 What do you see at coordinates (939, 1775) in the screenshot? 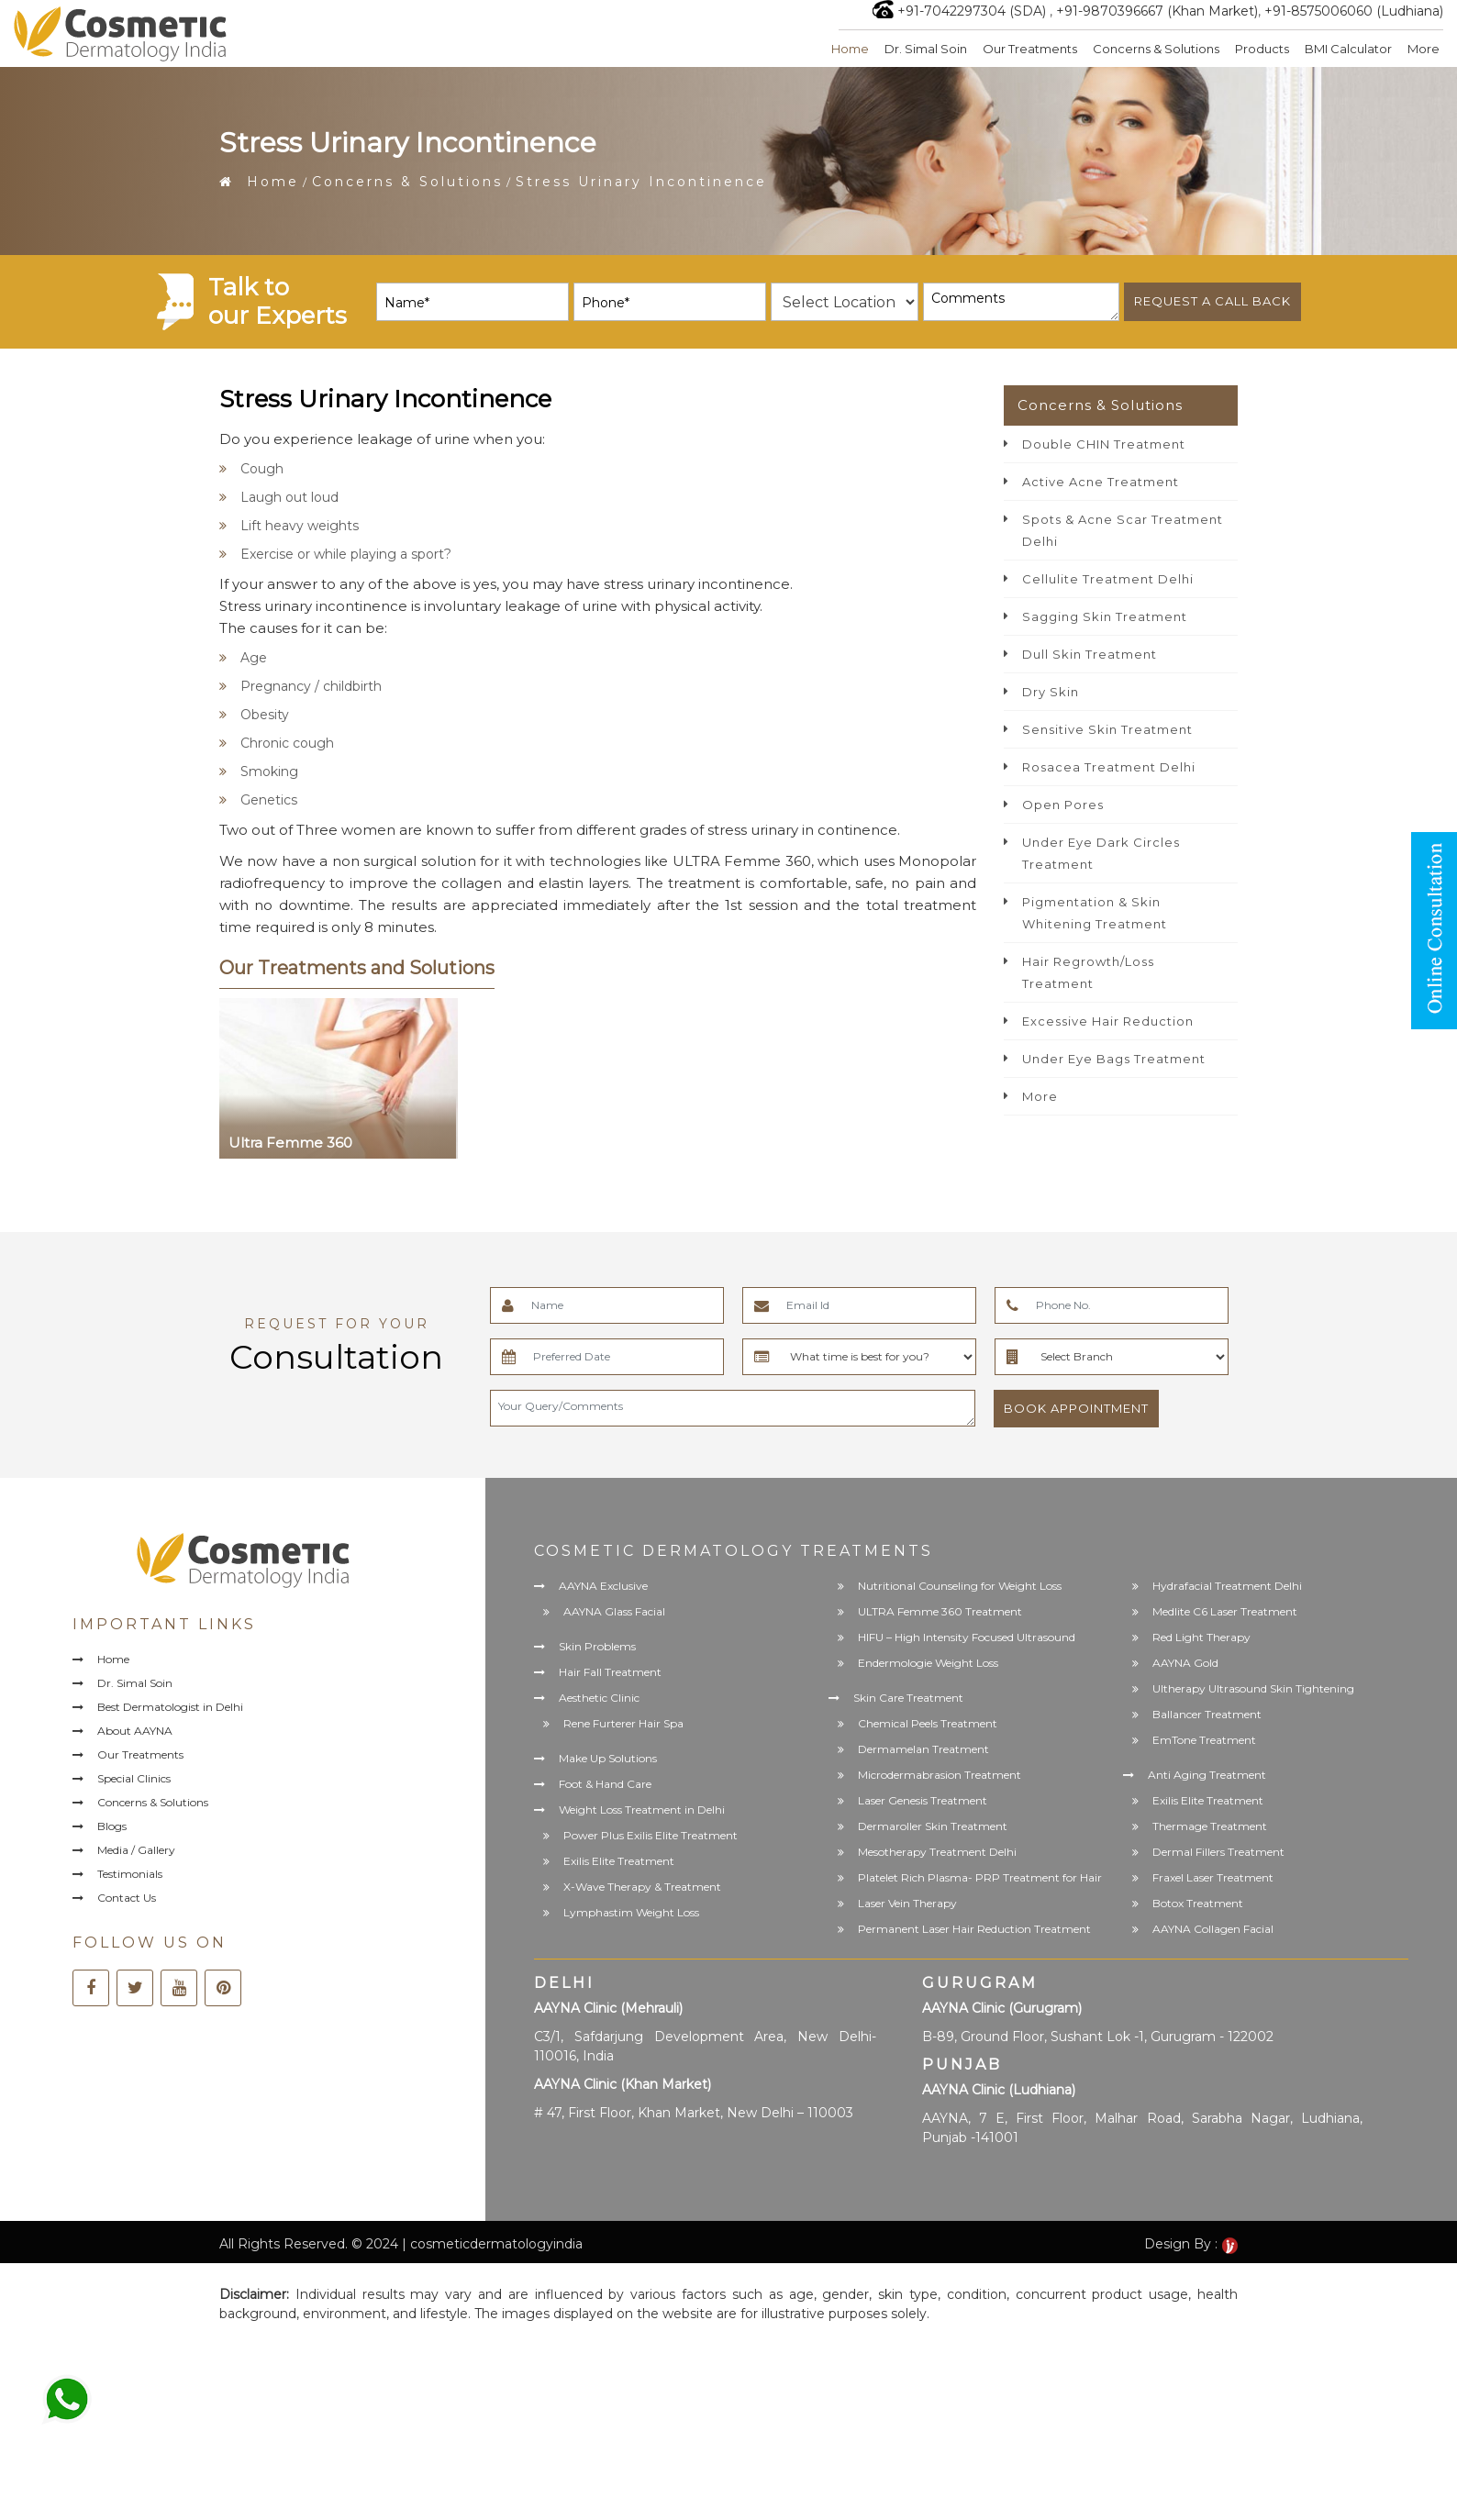
I see `Microdermabrasion Treatment` at bounding box center [939, 1775].